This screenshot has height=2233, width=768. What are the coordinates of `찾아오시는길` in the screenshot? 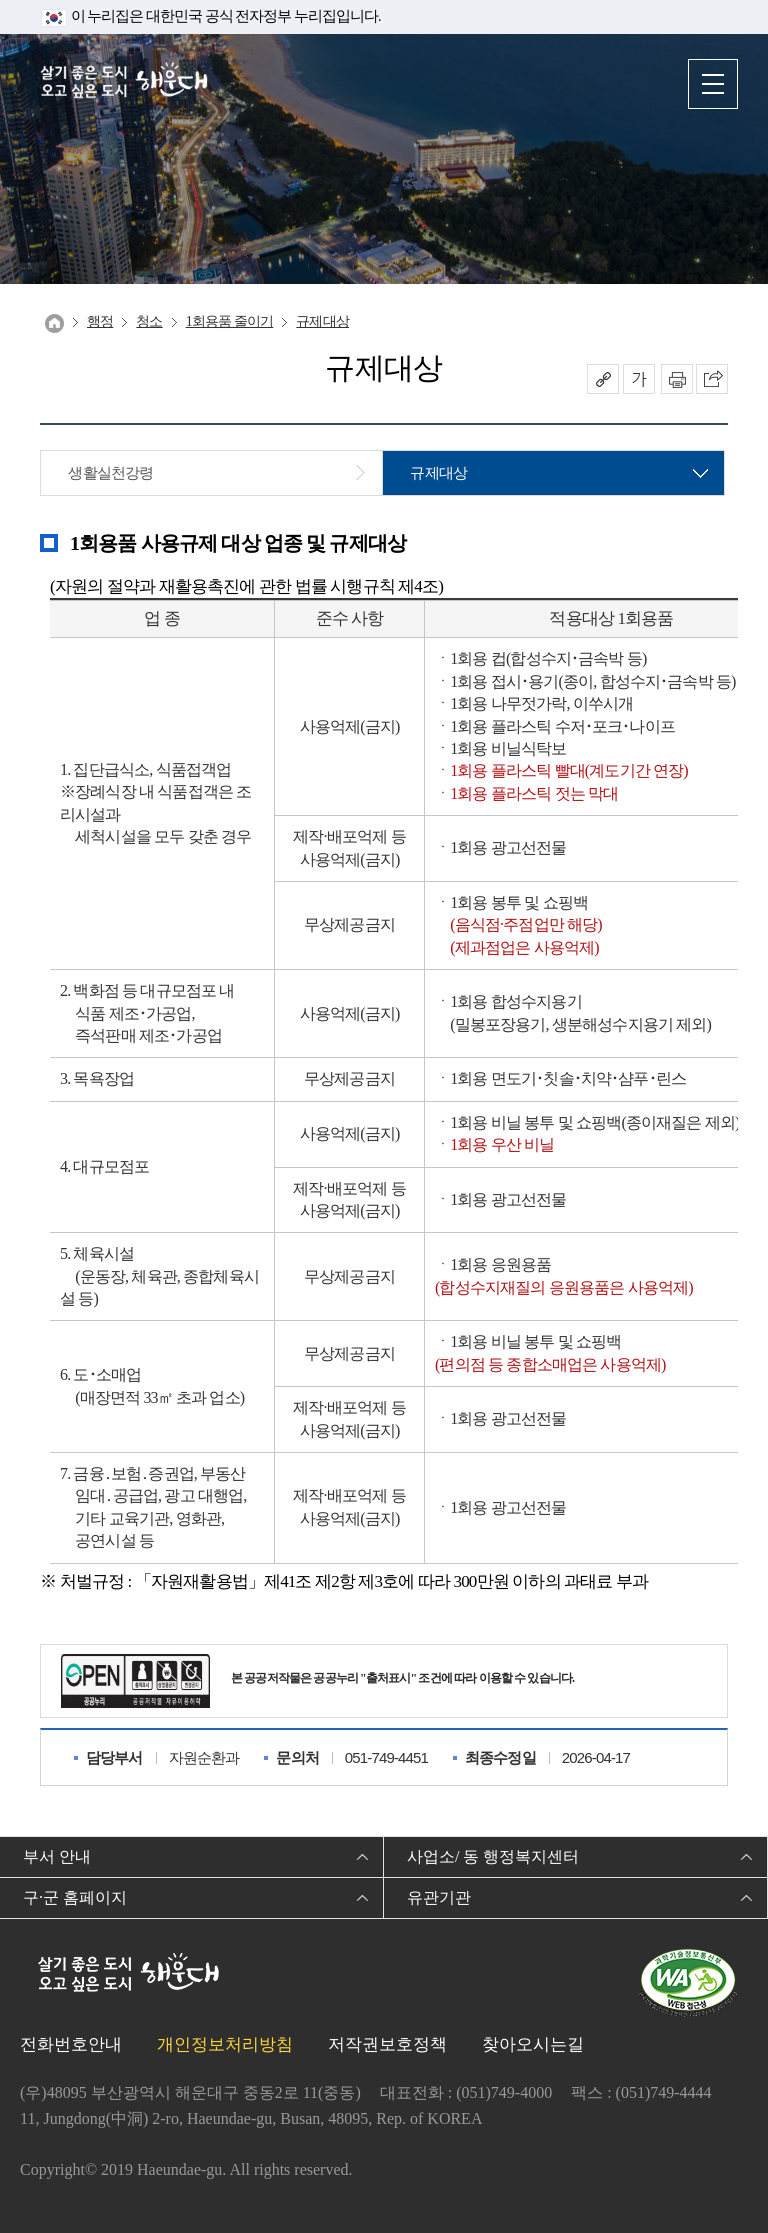 It's located at (533, 2044).